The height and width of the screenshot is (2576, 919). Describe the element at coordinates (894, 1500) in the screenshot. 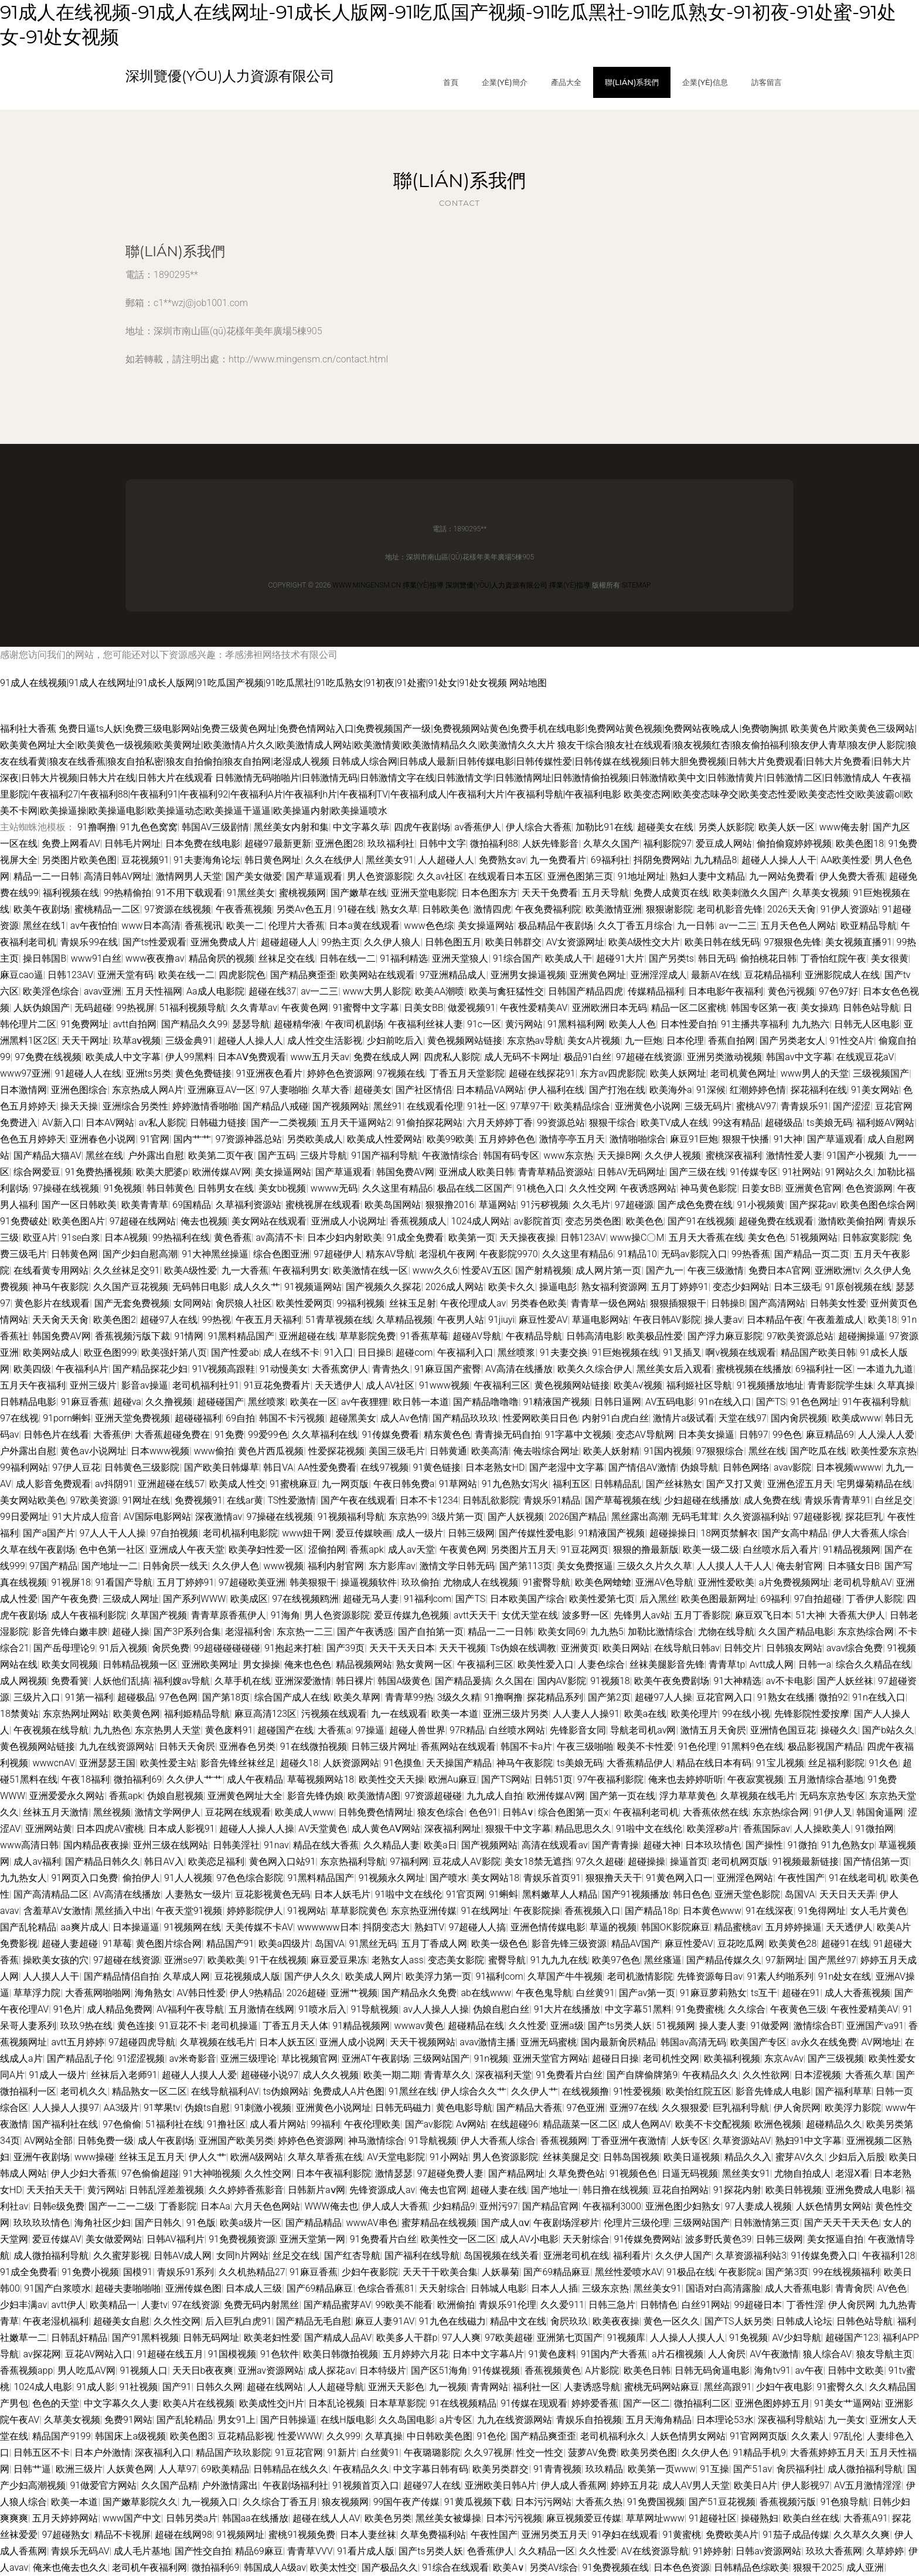

I see `白丝足交` at that location.